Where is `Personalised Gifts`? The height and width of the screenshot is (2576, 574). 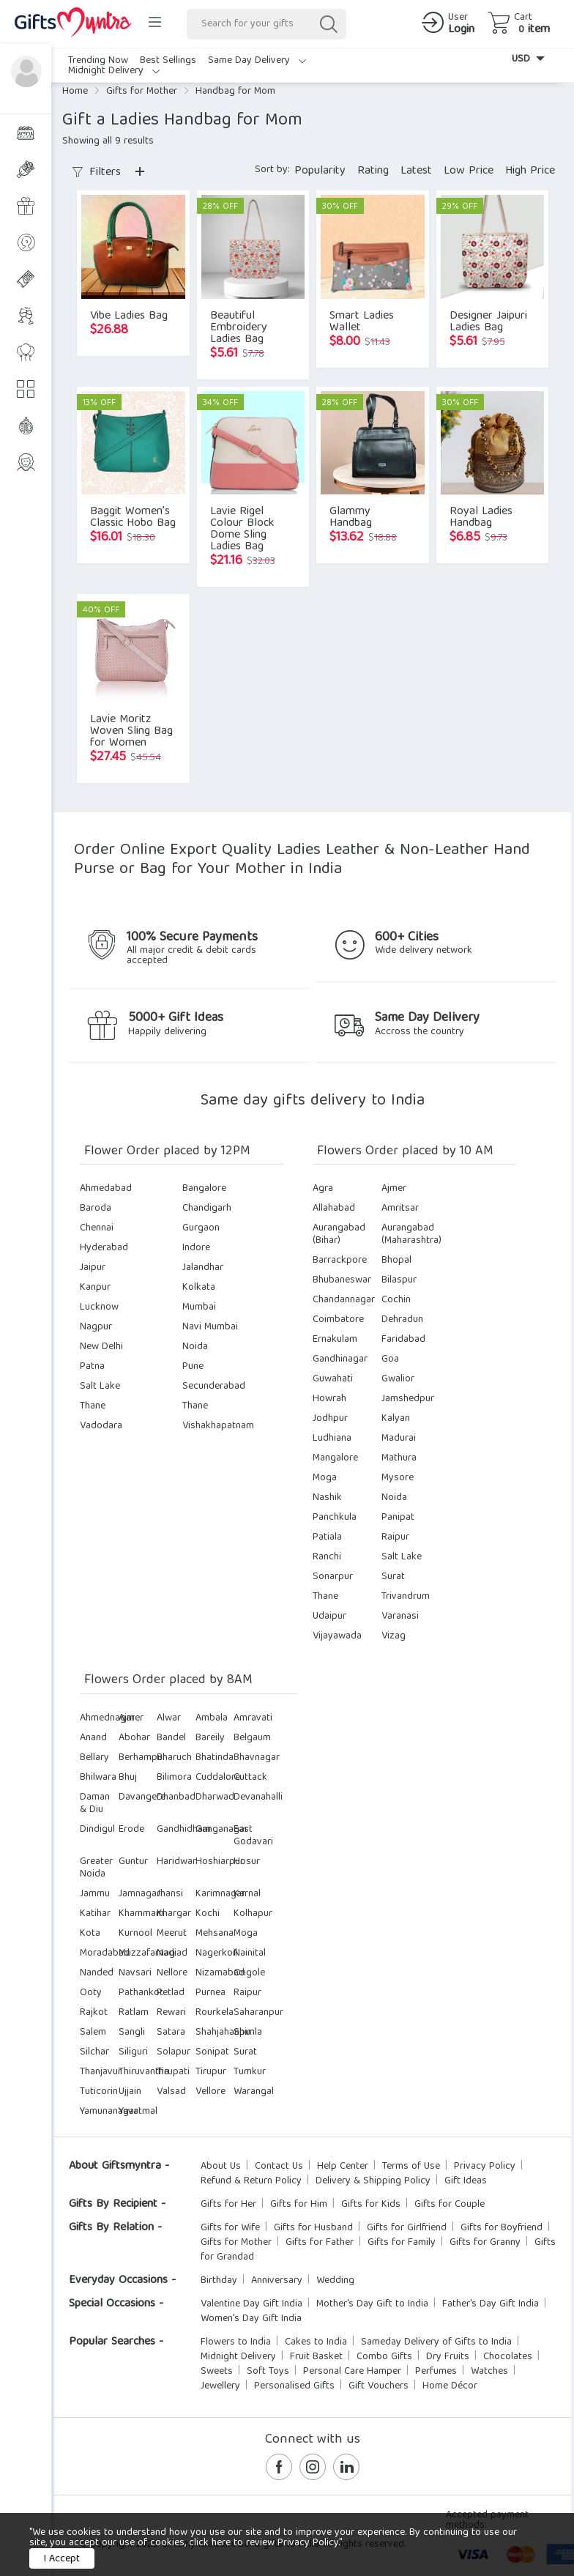
Personalised Gifts is located at coordinates (294, 2386).